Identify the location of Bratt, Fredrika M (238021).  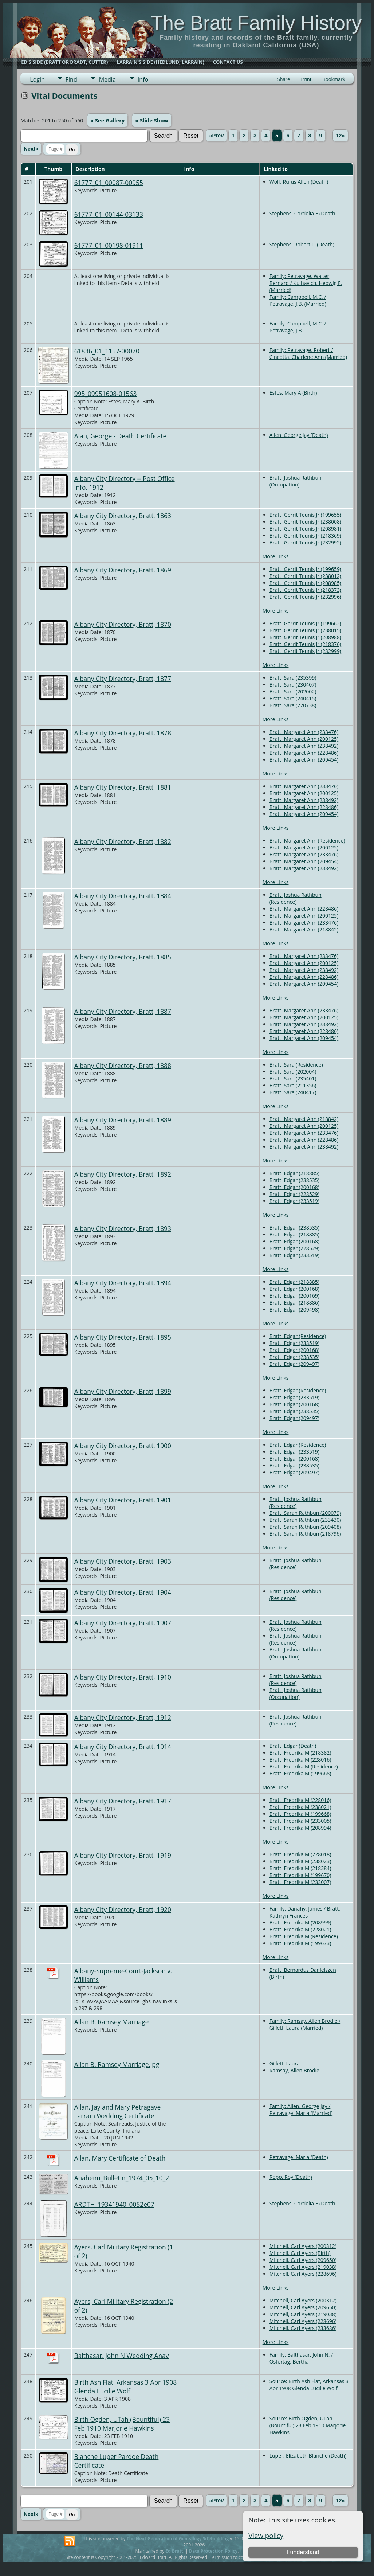
(300, 1806).